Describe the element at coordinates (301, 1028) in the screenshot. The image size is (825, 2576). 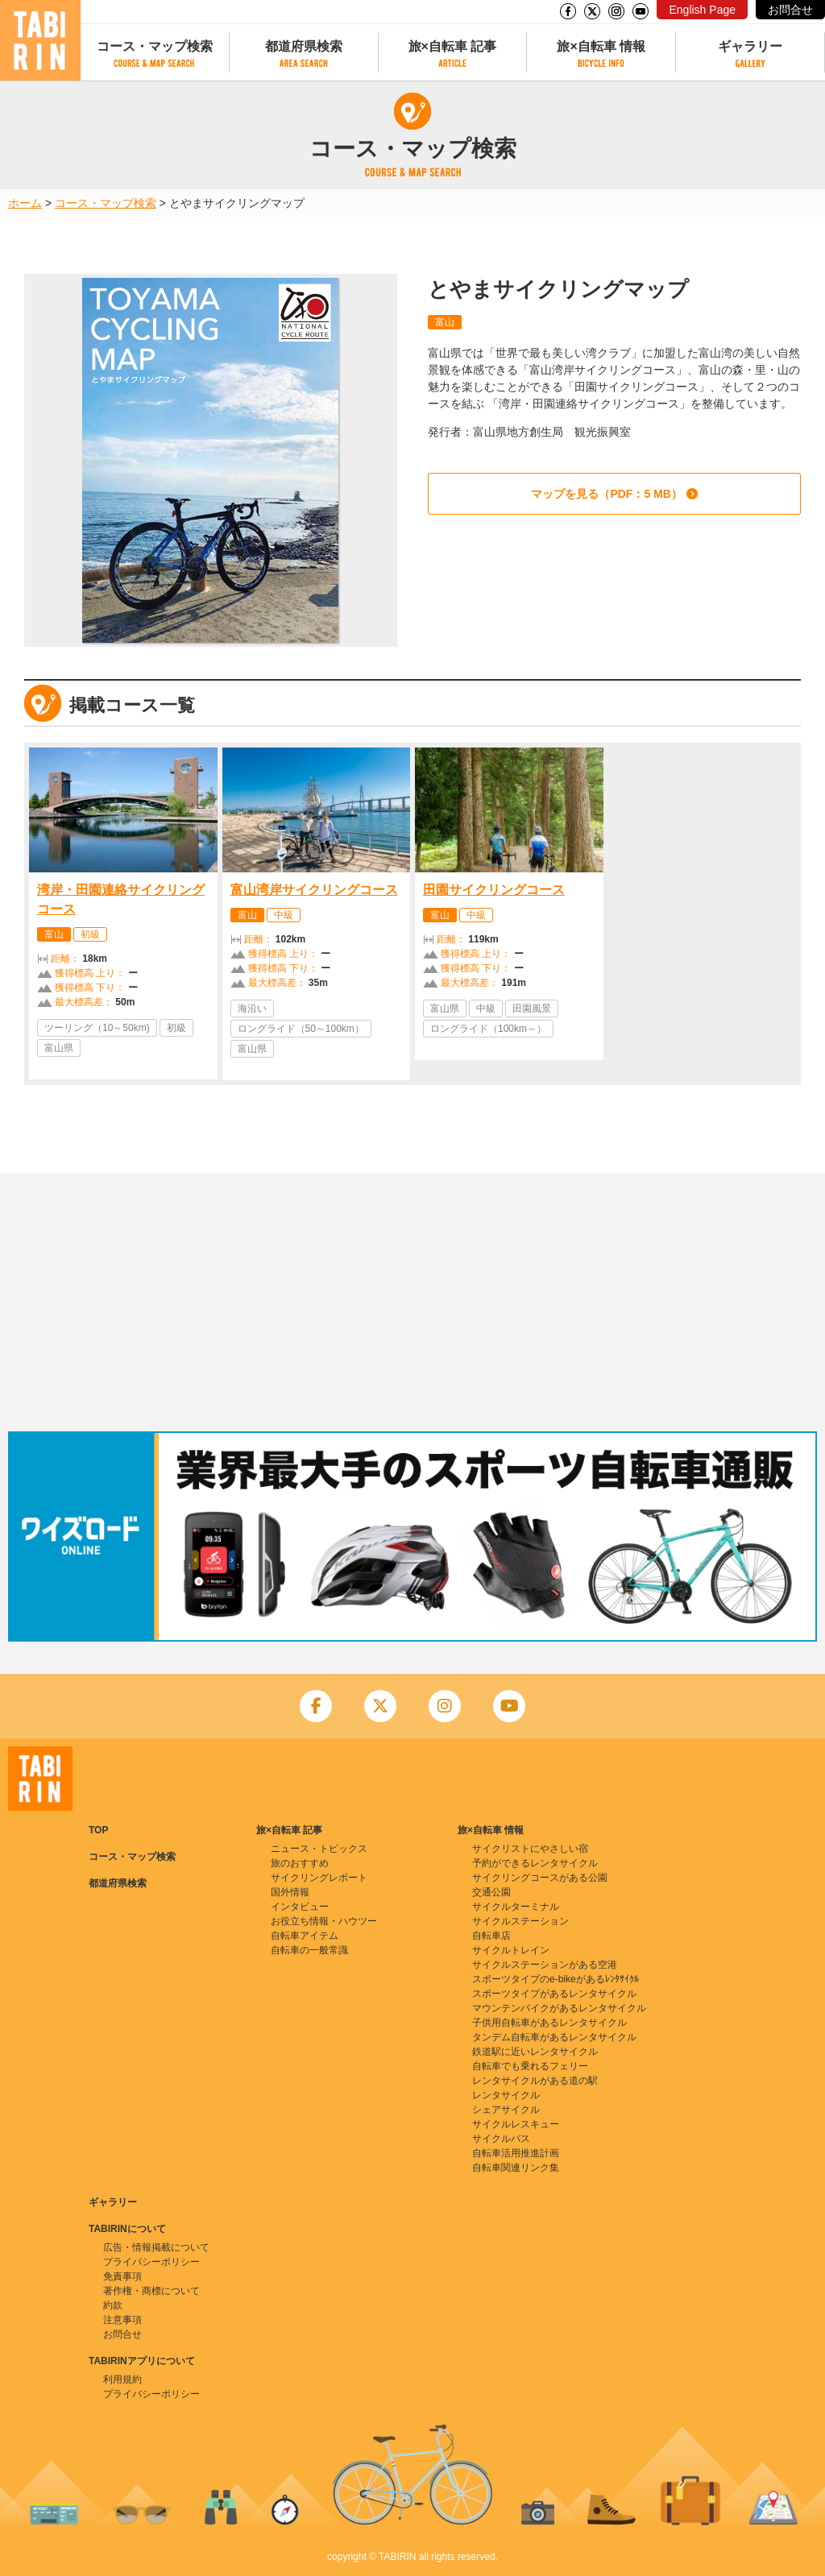
I see `ロングライド（50～100km）` at that location.